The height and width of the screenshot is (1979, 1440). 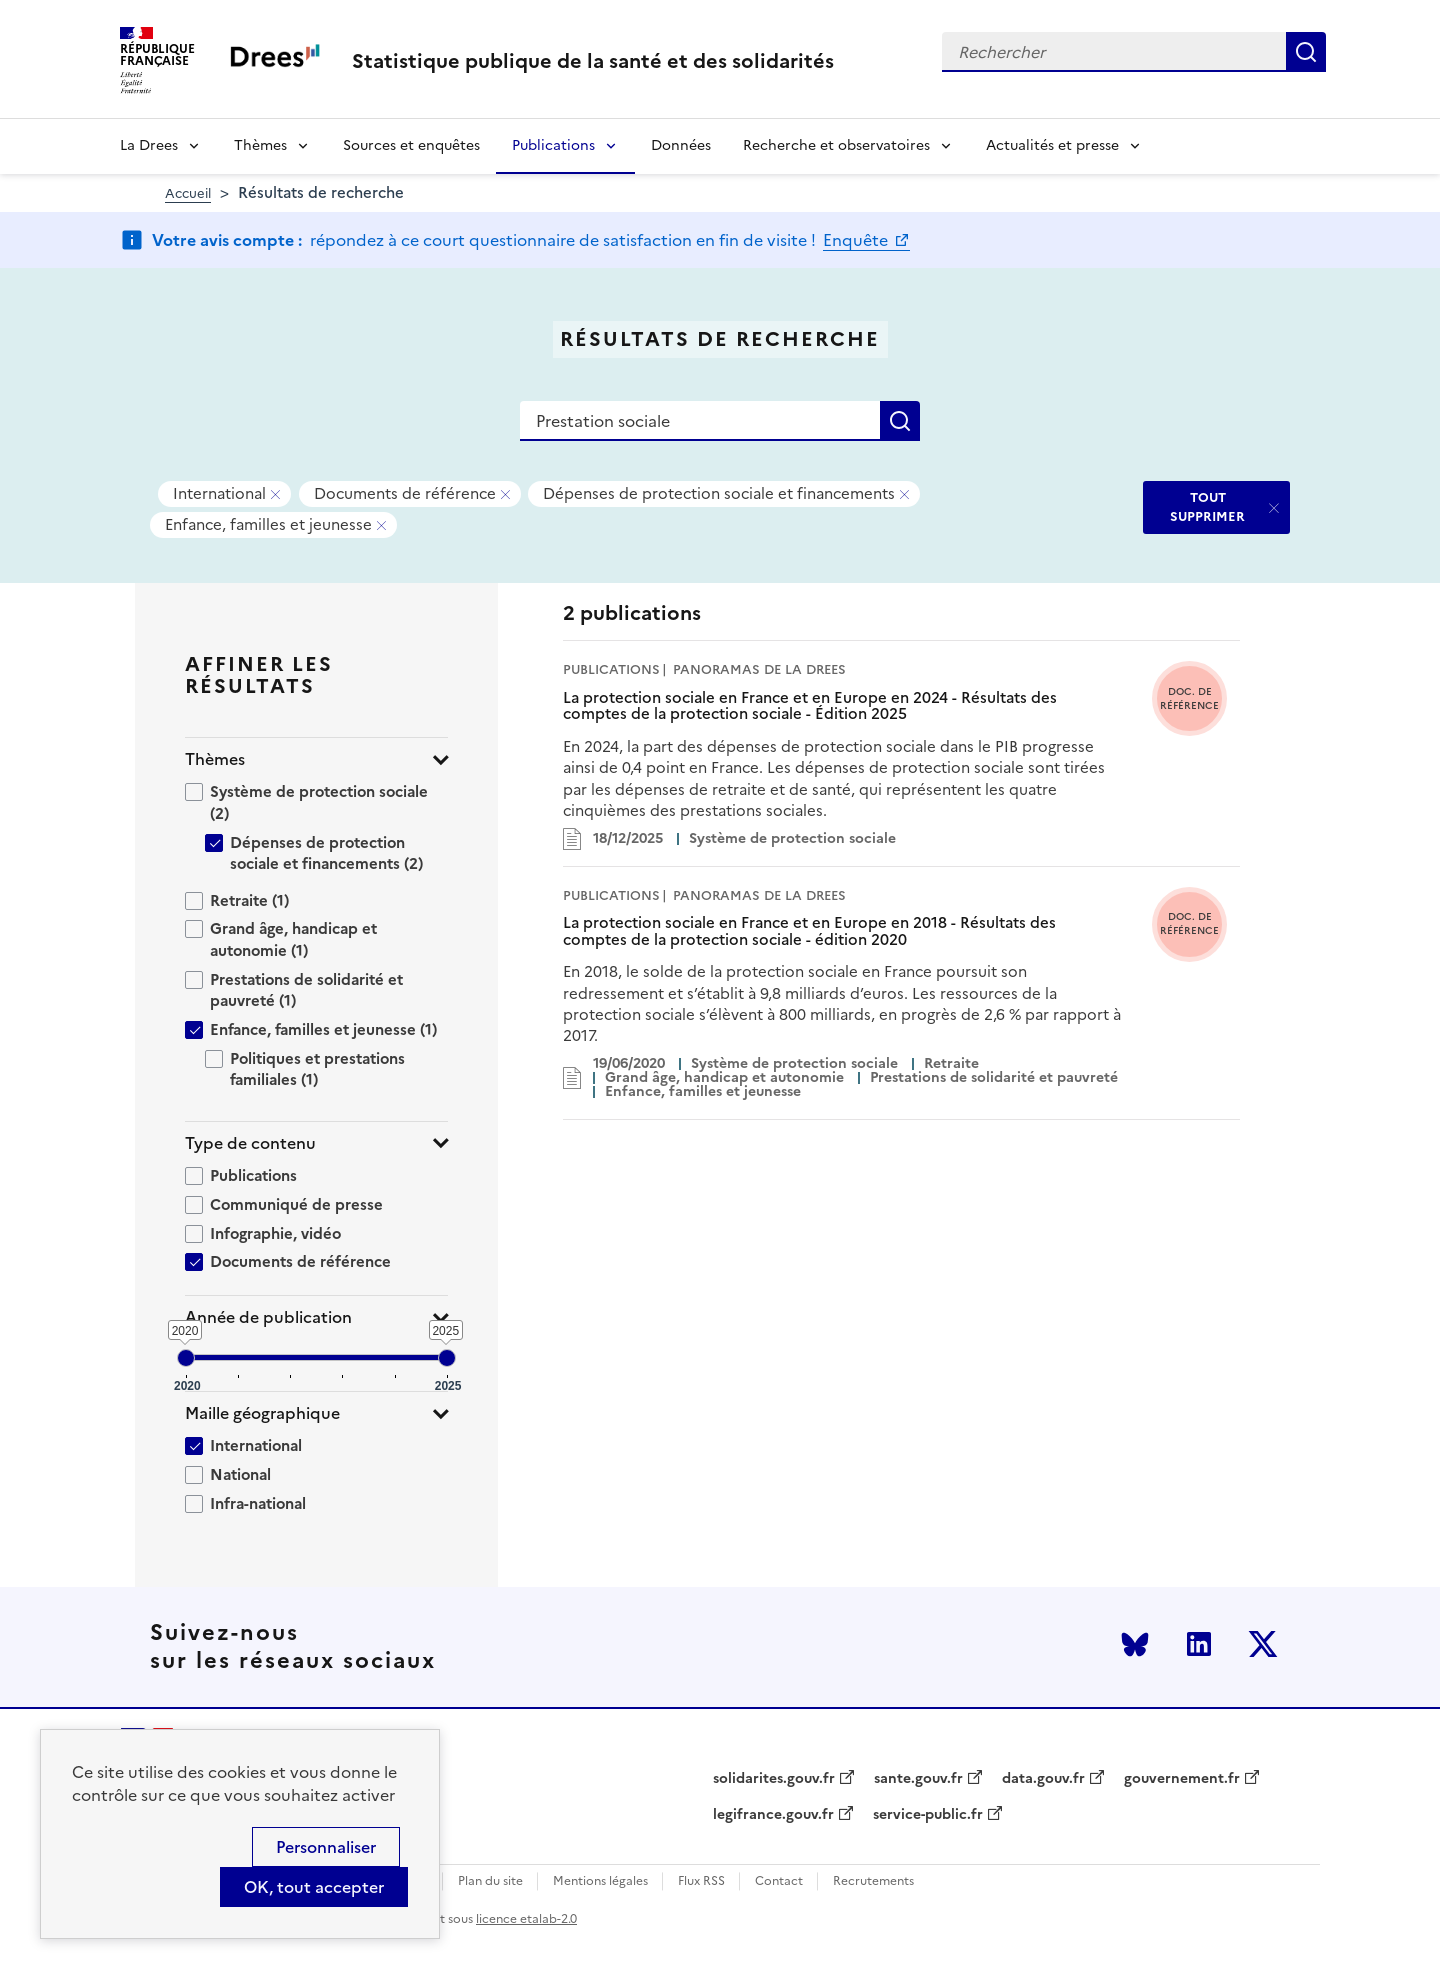 What do you see at coordinates (836, 145) in the screenshot?
I see `Recherche et observatoires` at bounding box center [836, 145].